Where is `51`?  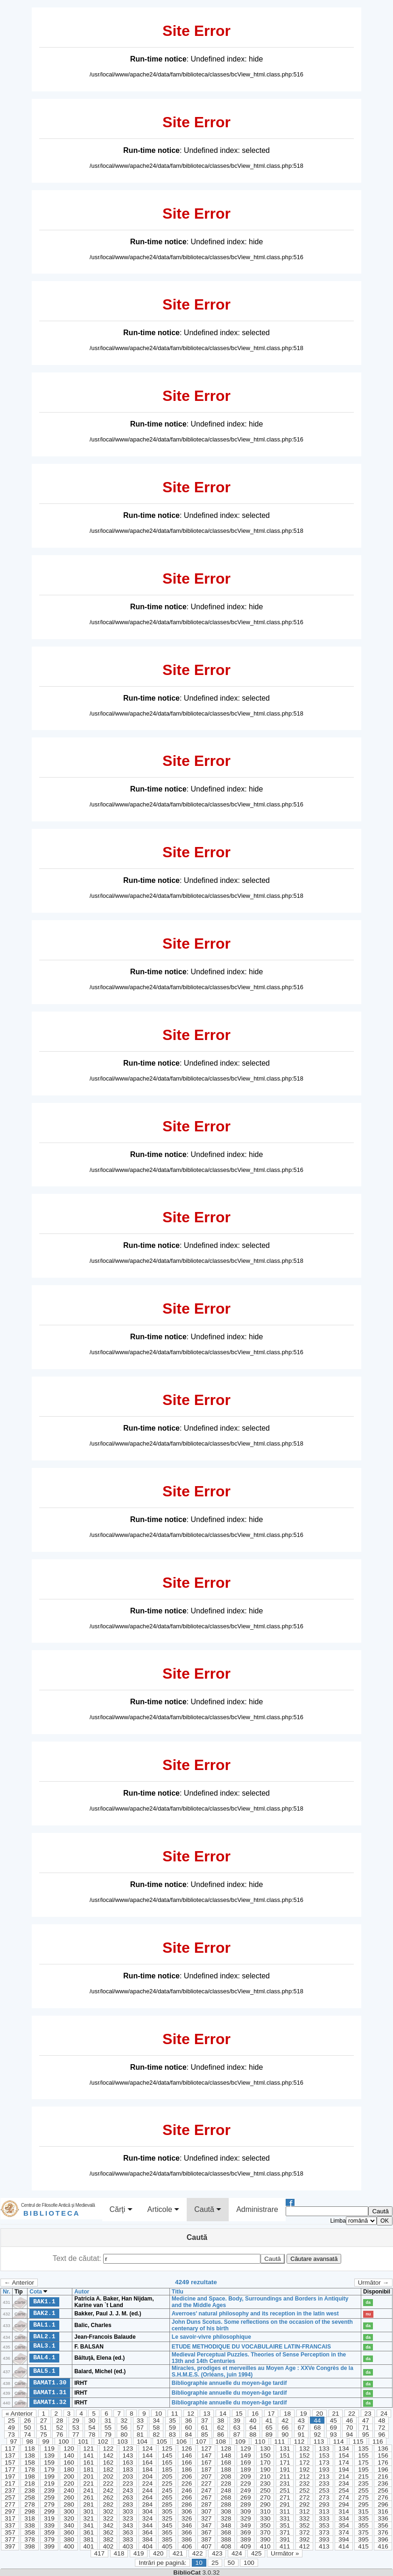 51 is located at coordinates (43, 2427).